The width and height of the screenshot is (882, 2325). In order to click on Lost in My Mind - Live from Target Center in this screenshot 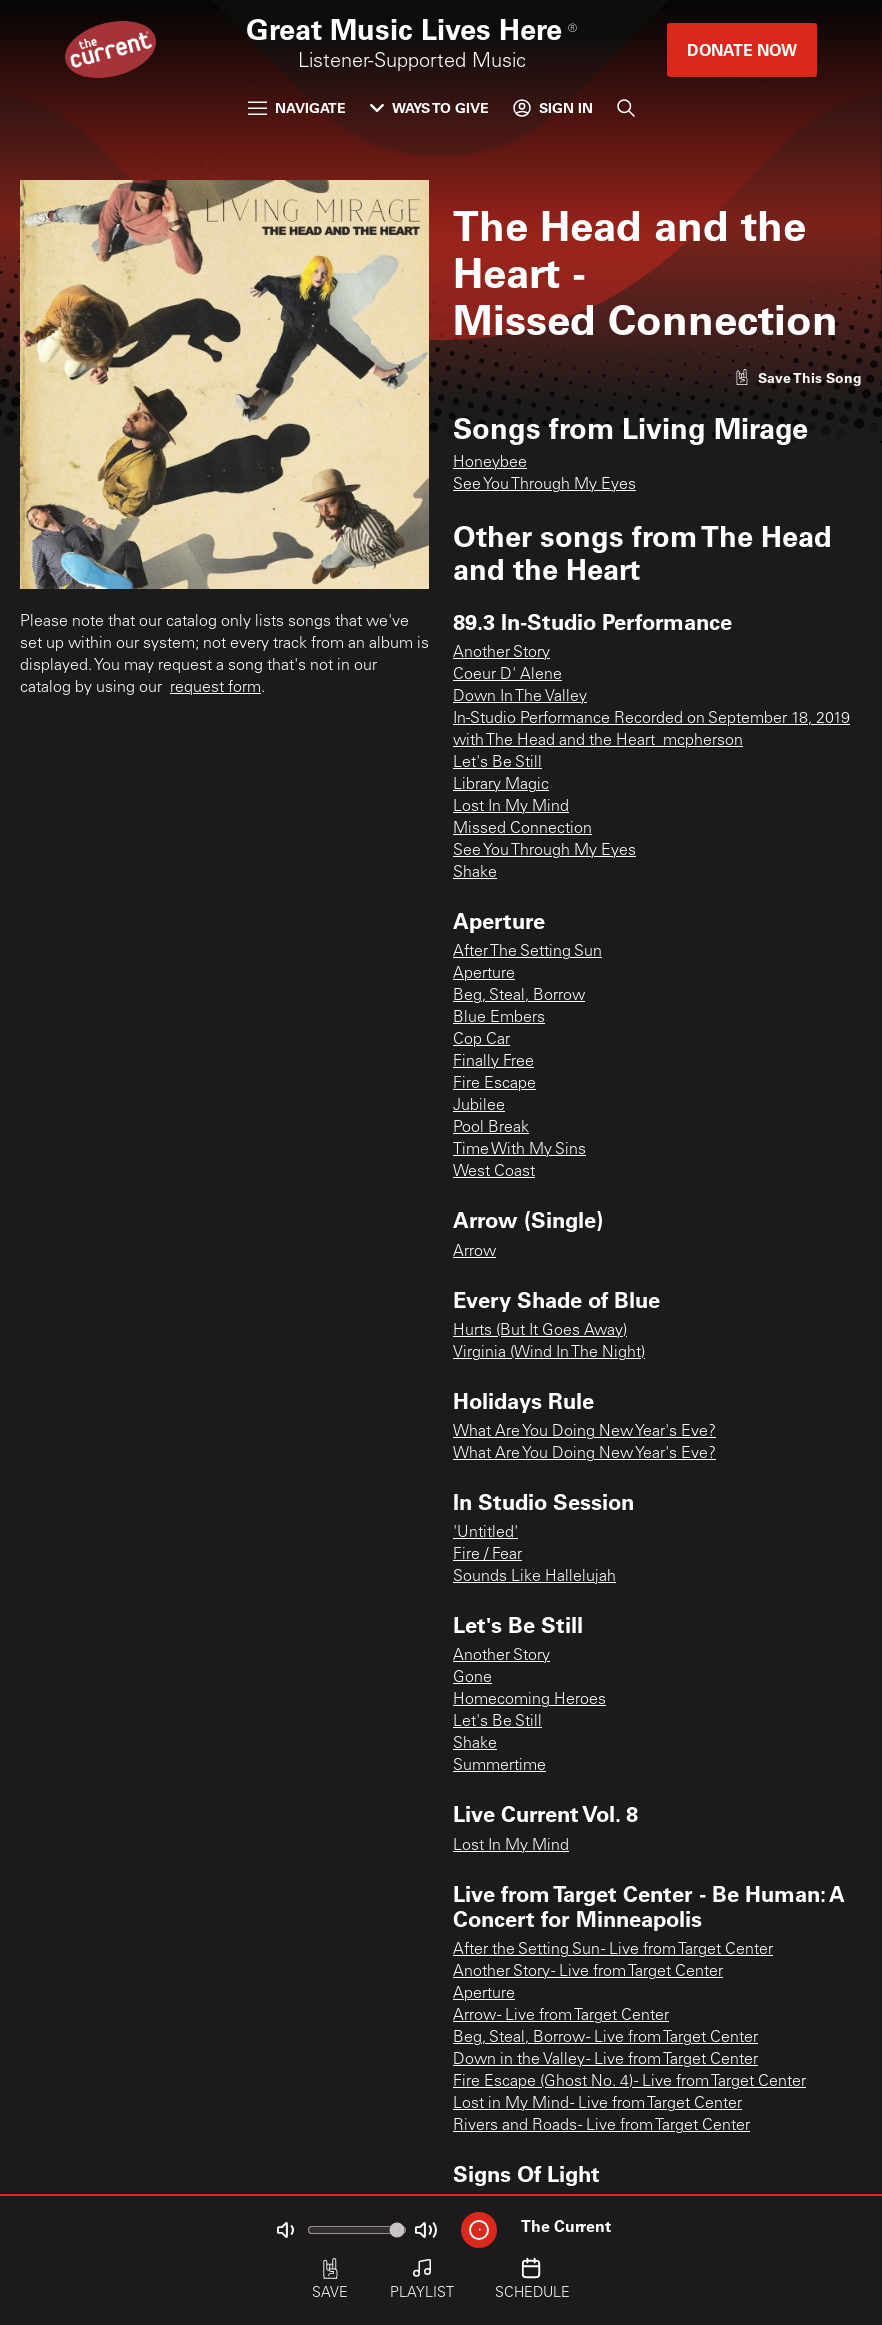, I will do `click(597, 2104)`.